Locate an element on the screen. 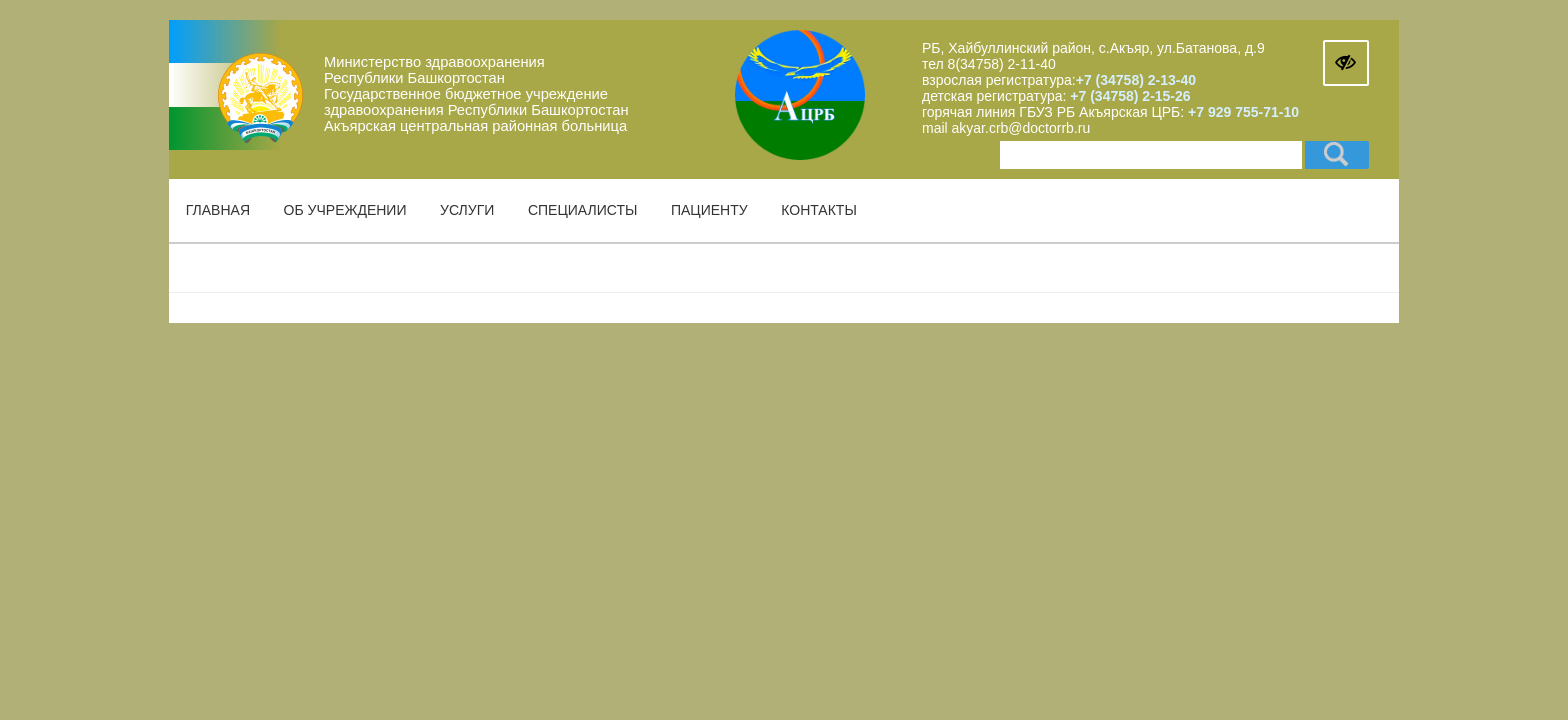 The height and width of the screenshot is (720, 1568). Об учреждении is located at coordinates (345, 210).